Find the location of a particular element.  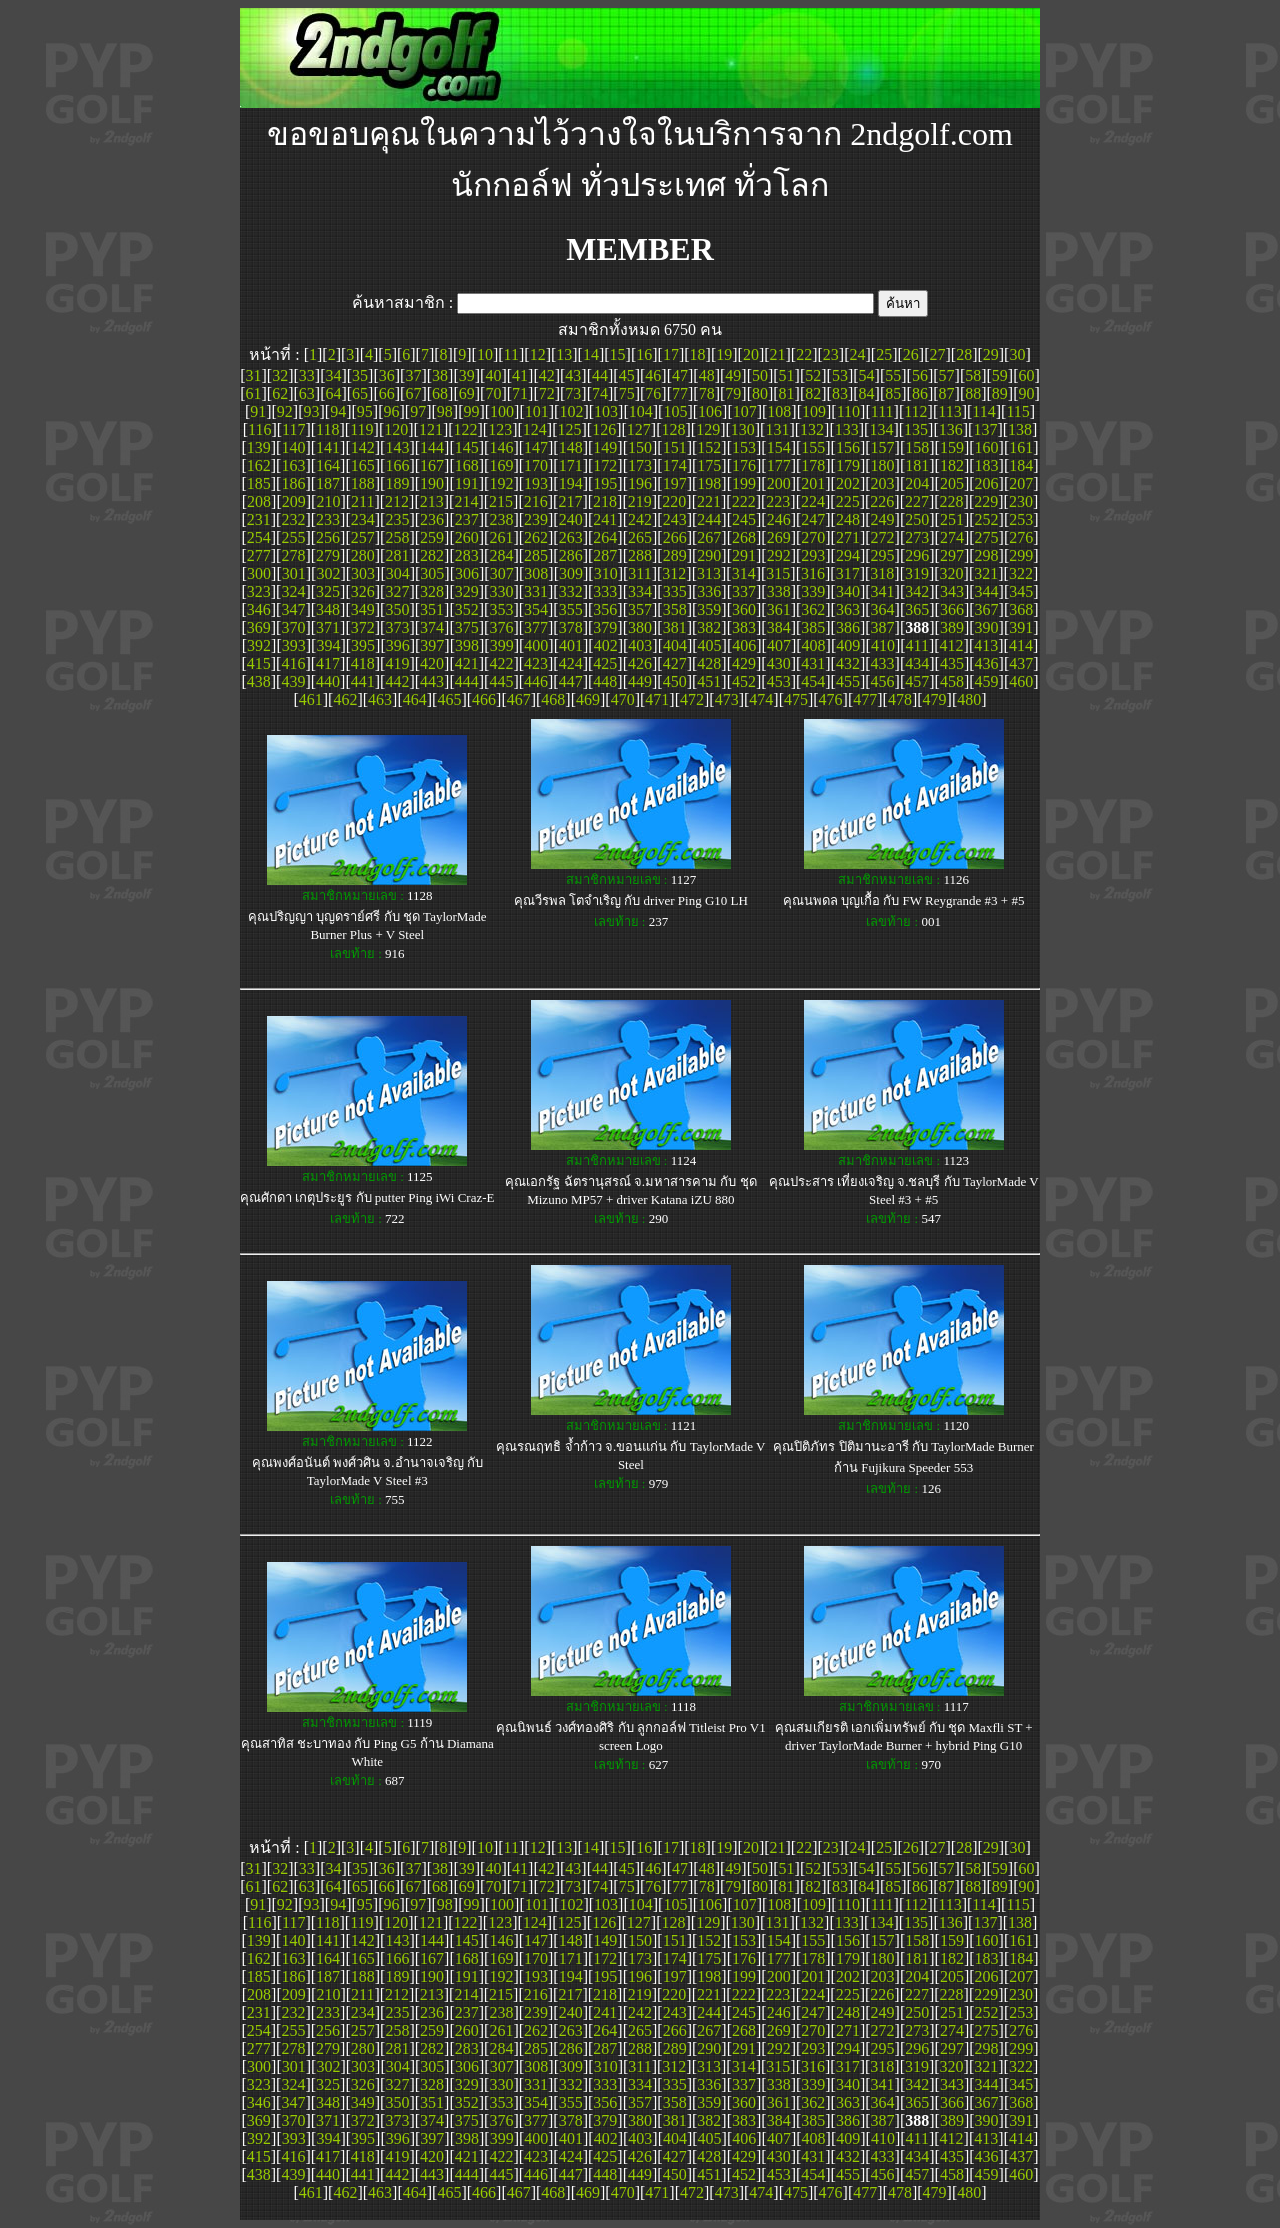

453 is located at coordinates (779, 681).